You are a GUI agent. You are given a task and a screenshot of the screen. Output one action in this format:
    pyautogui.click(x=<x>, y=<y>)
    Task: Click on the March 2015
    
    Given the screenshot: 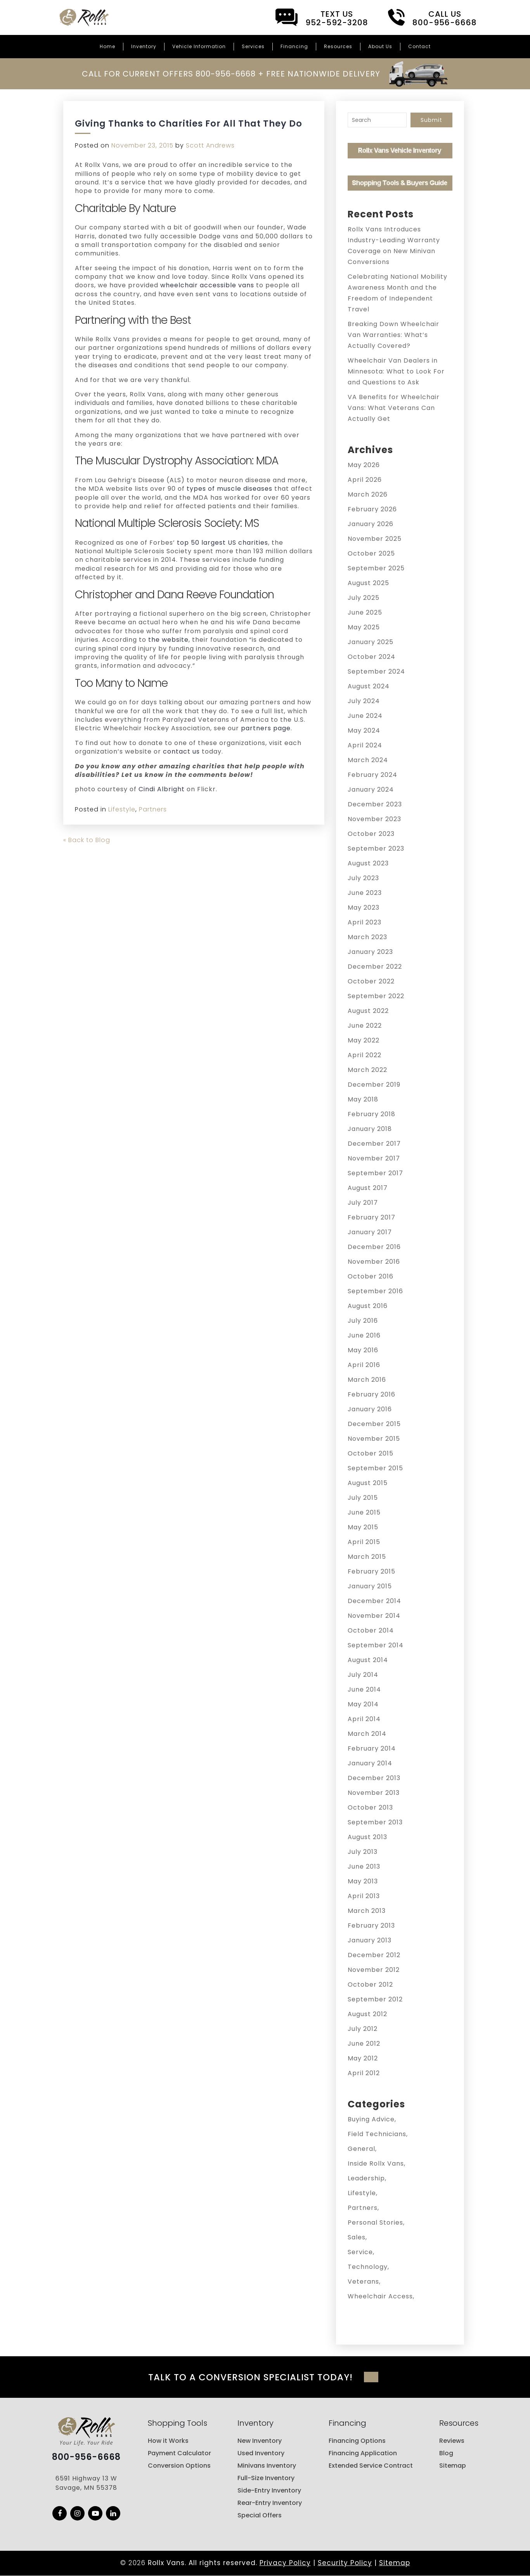 What is the action you would take?
    pyautogui.click(x=367, y=1556)
    